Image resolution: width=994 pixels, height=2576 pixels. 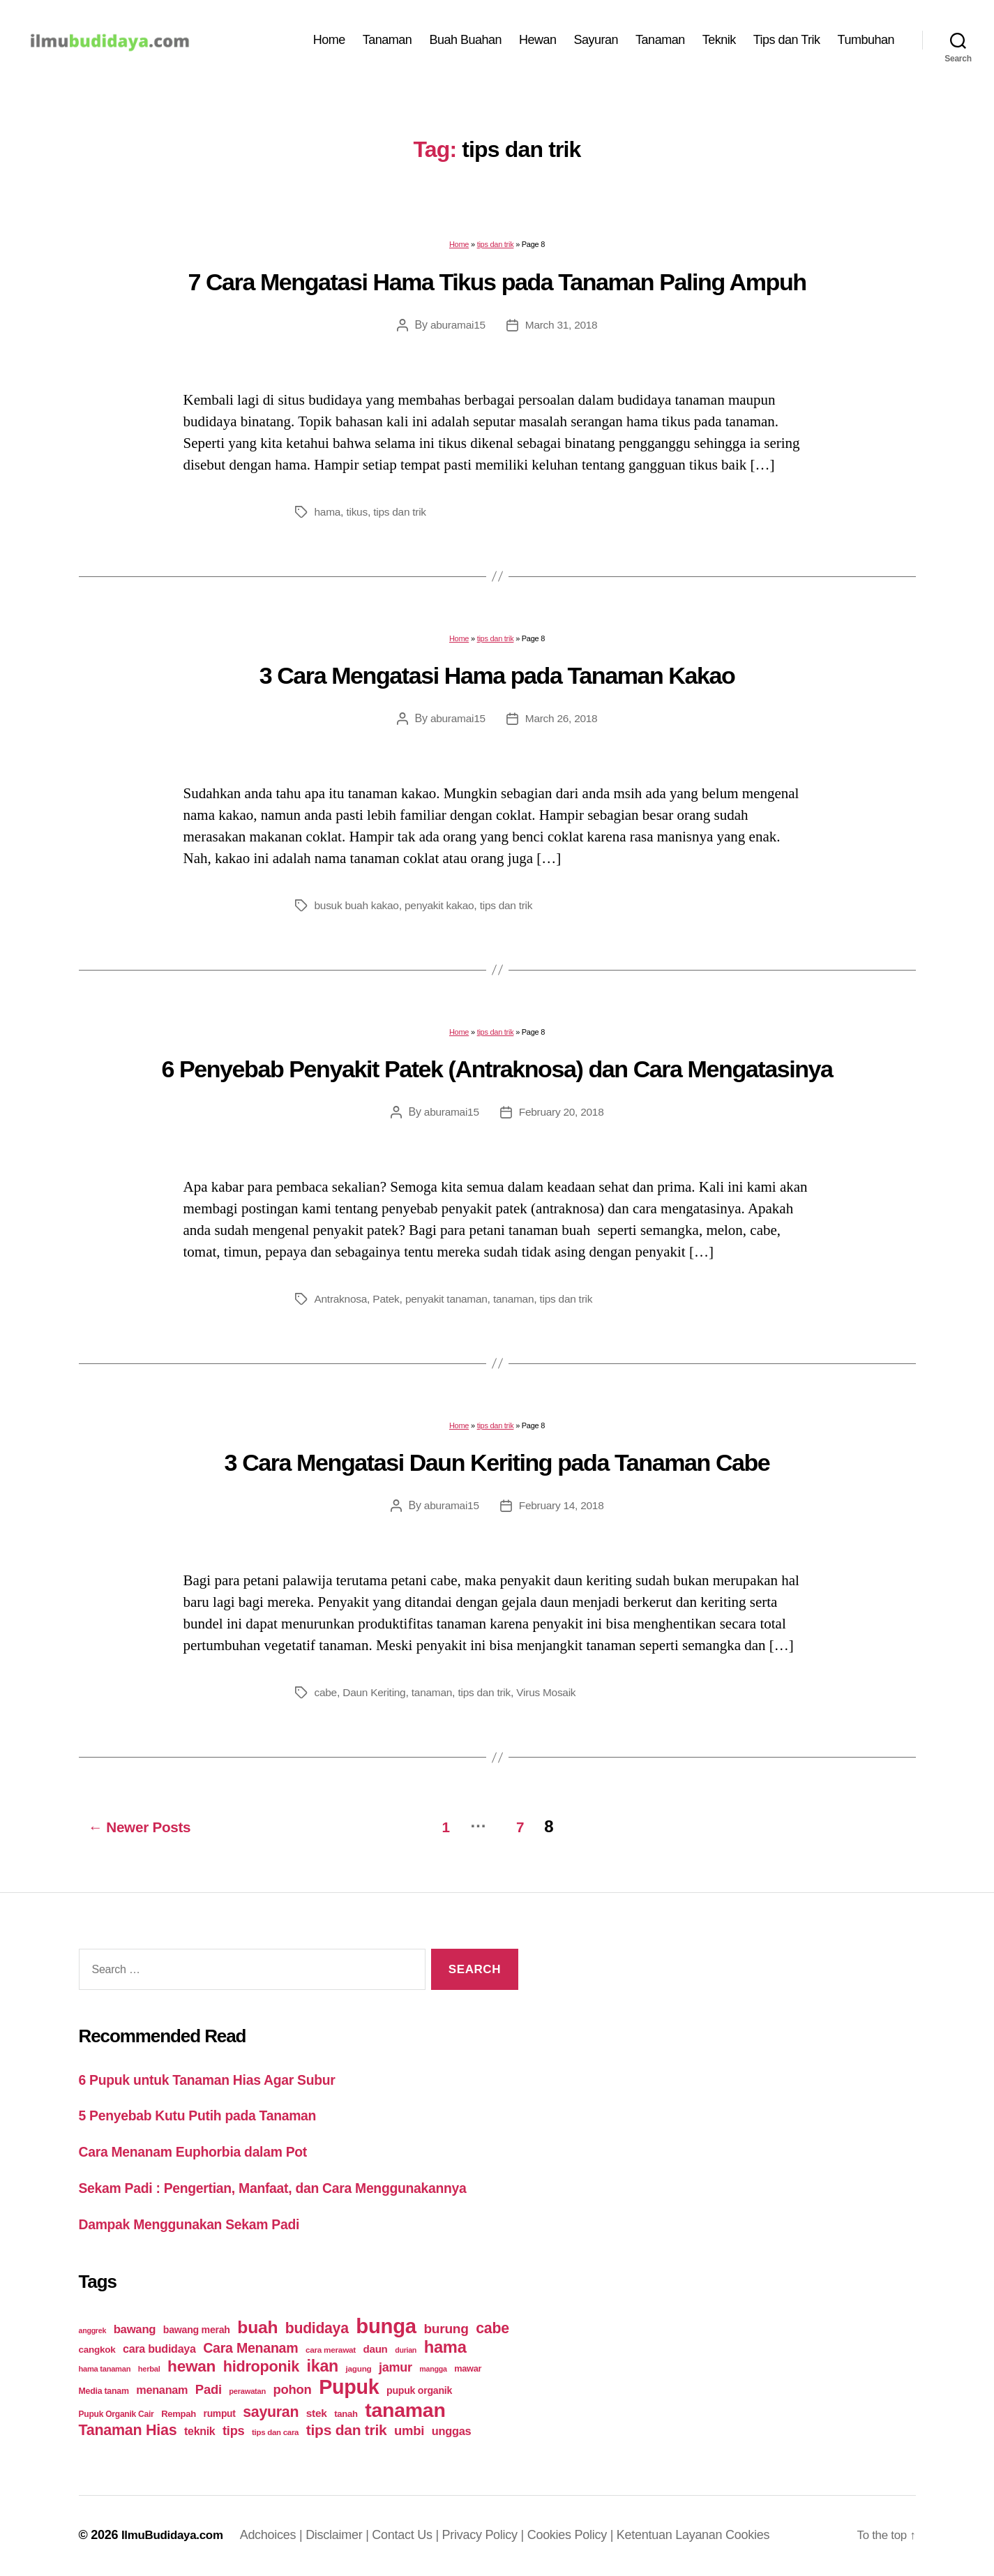 I want to click on Cara Menanam Euphorbia dalam Pot, so click(x=203, y=2154).